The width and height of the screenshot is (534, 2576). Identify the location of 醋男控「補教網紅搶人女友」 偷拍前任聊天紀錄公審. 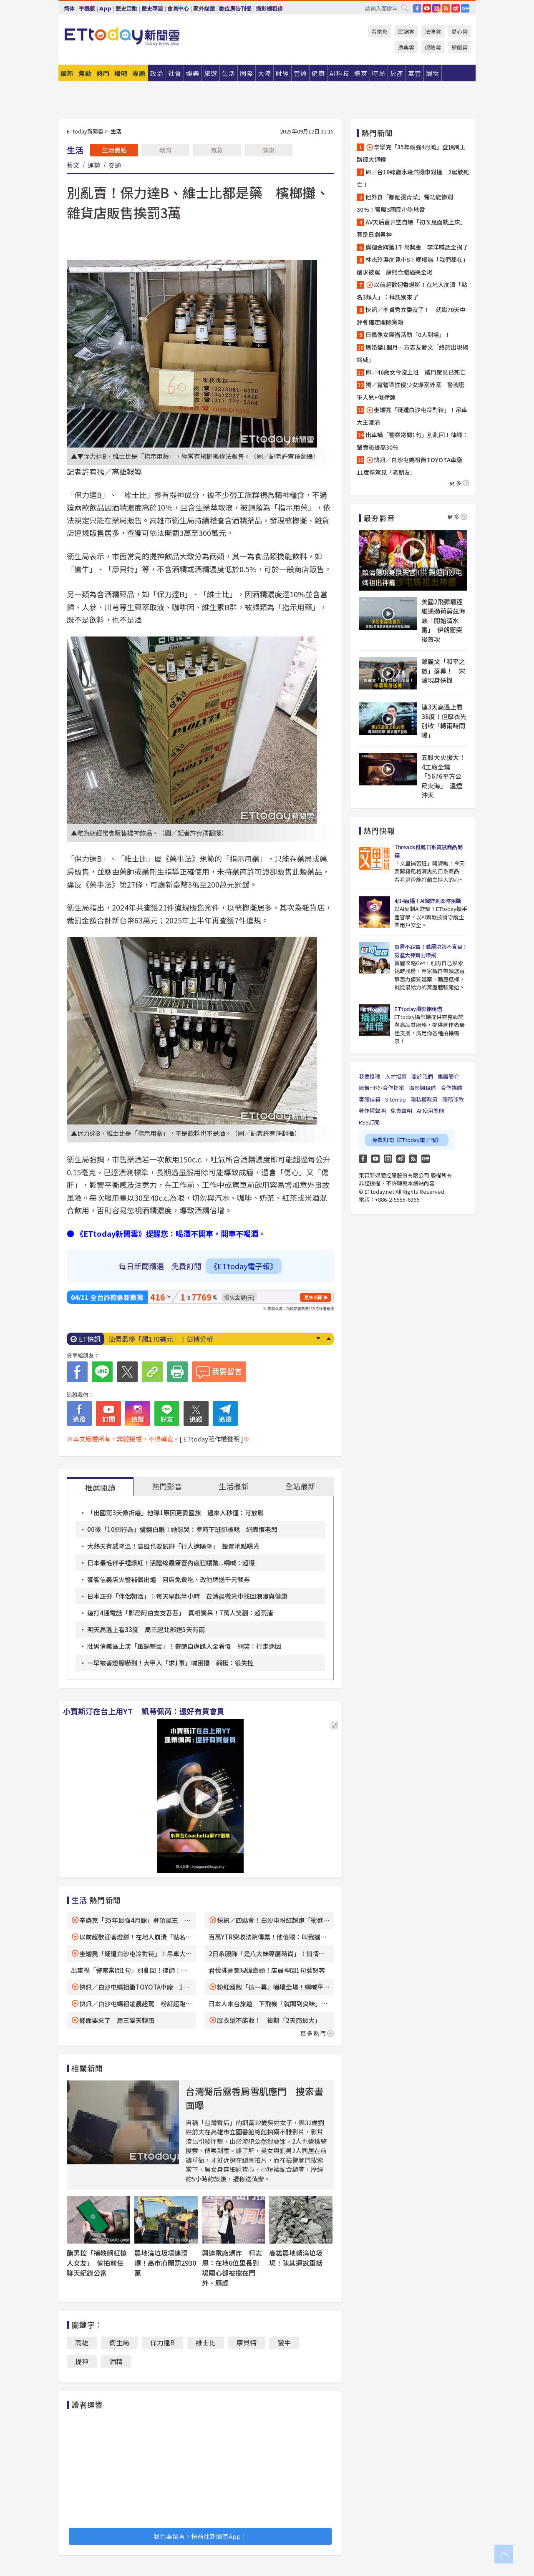
(97, 2263).